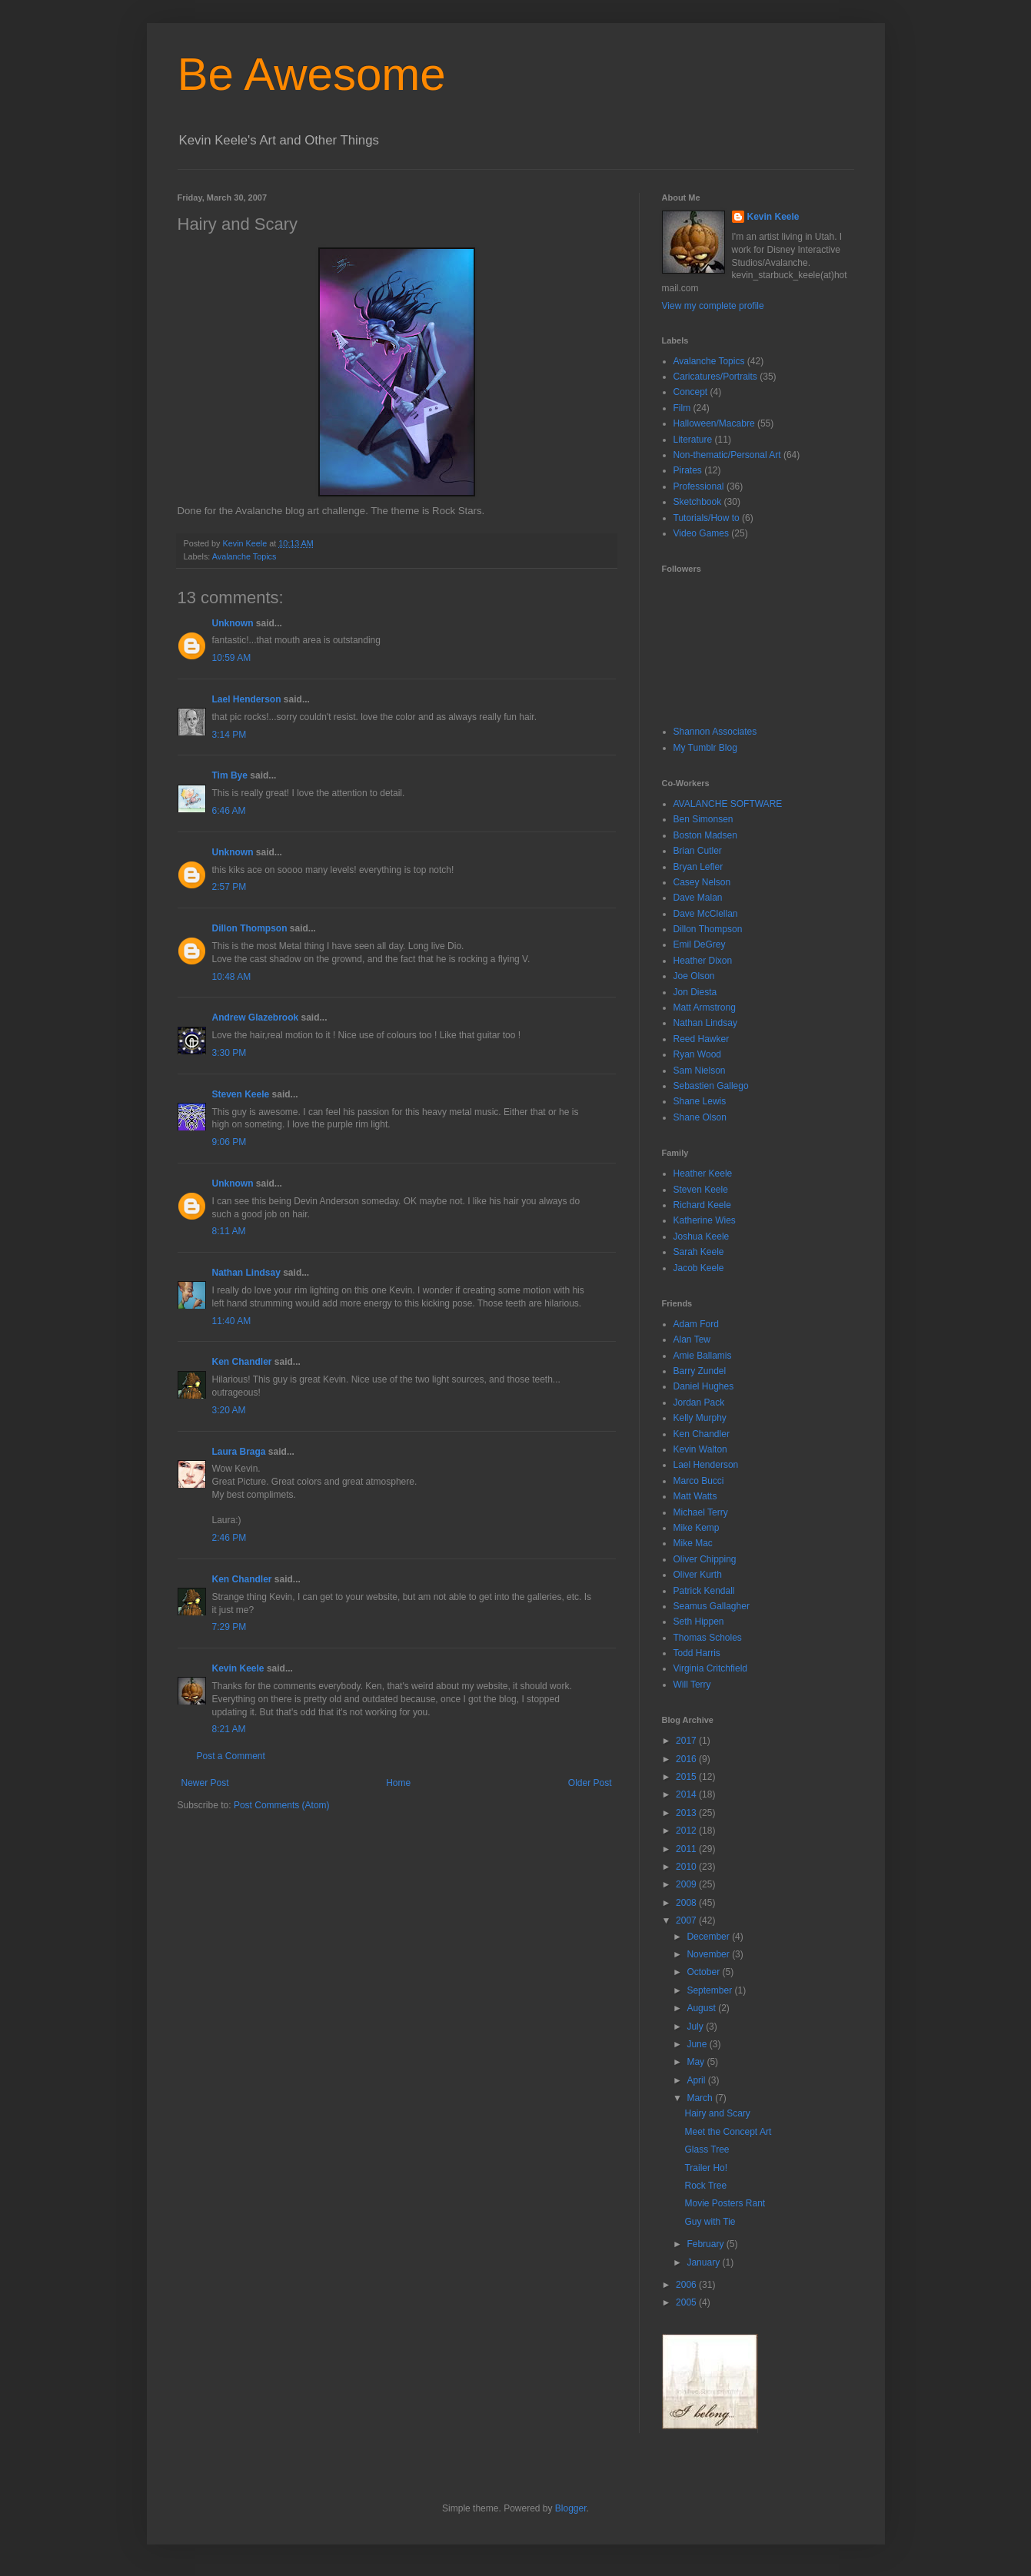 This screenshot has height=2576, width=1031. What do you see at coordinates (229, 1627) in the screenshot?
I see `7:29 PM` at bounding box center [229, 1627].